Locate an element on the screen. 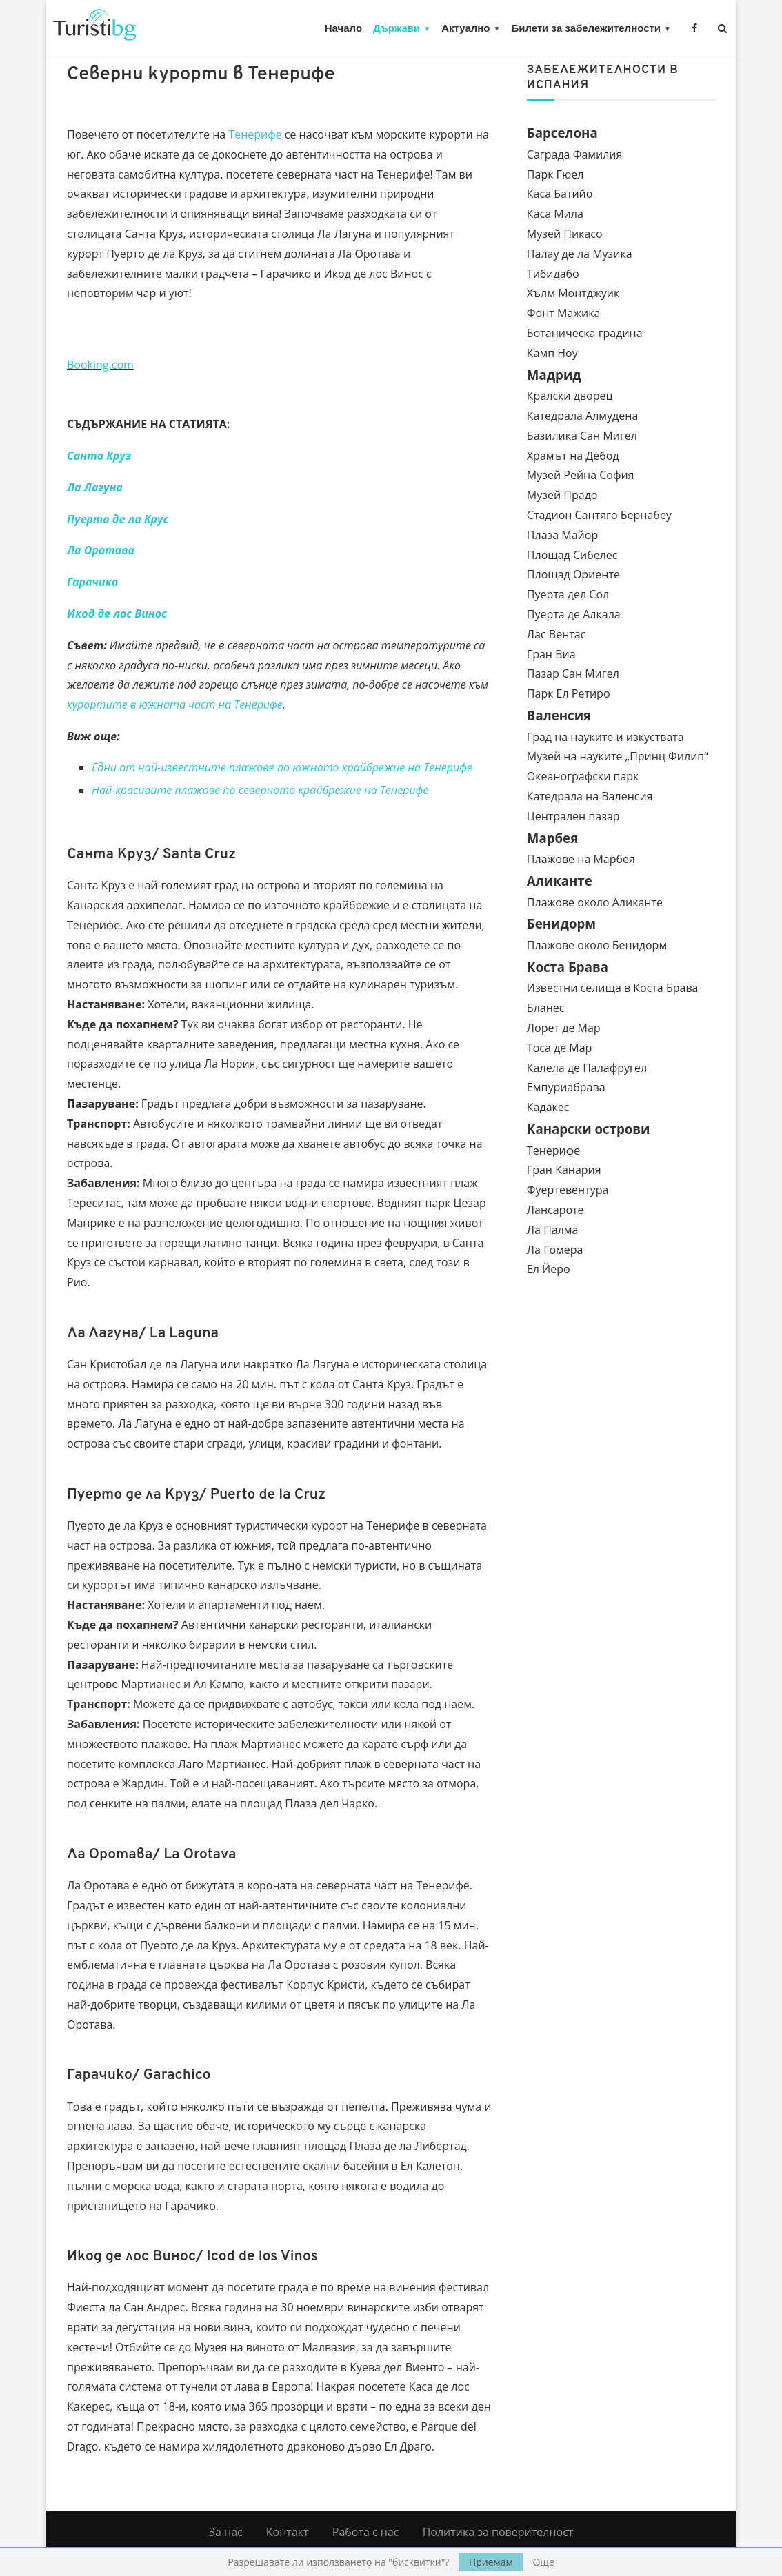 This screenshot has width=782, height=2576. Контакт is located at coordinates (287, 2531).